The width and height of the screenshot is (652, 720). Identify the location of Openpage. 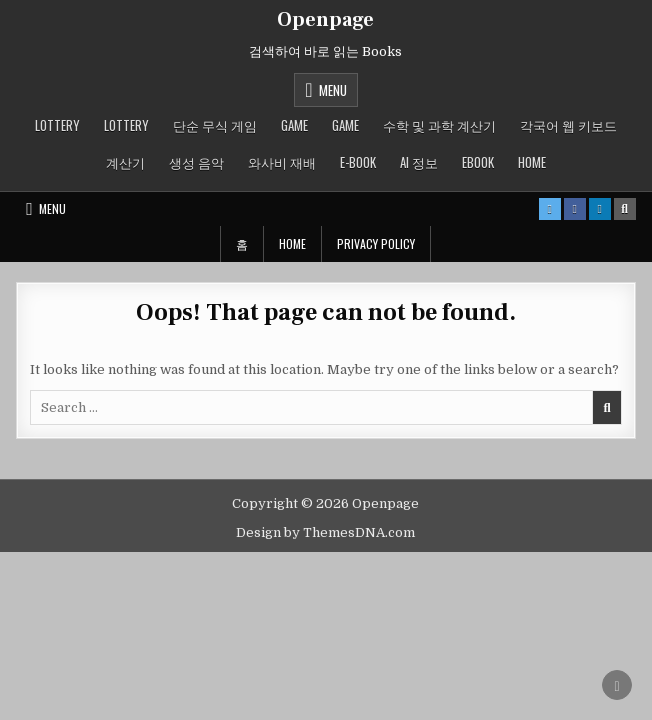
(325, 20).